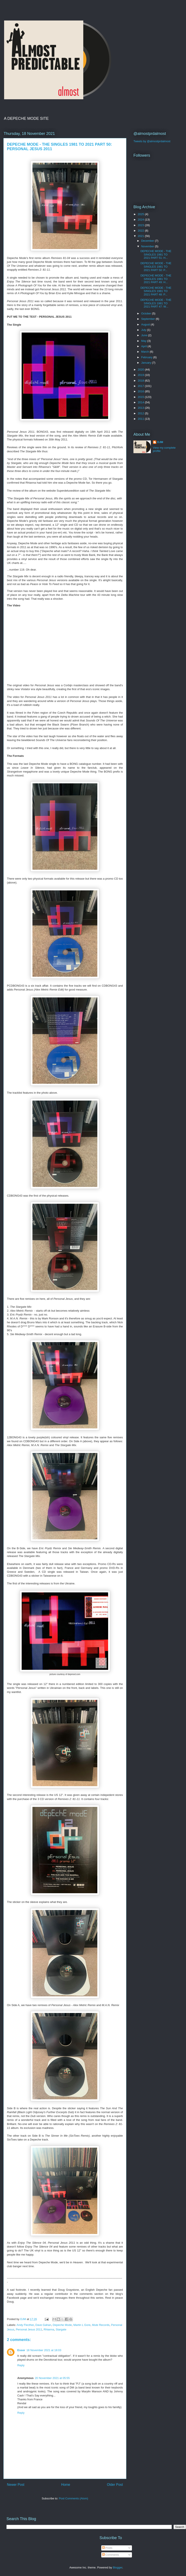 The height and width of the screenshot is (2576, 186). What do you see at coordinates (145, 351) in the screenshot?
I see `March` at bounding box center [145, 351].